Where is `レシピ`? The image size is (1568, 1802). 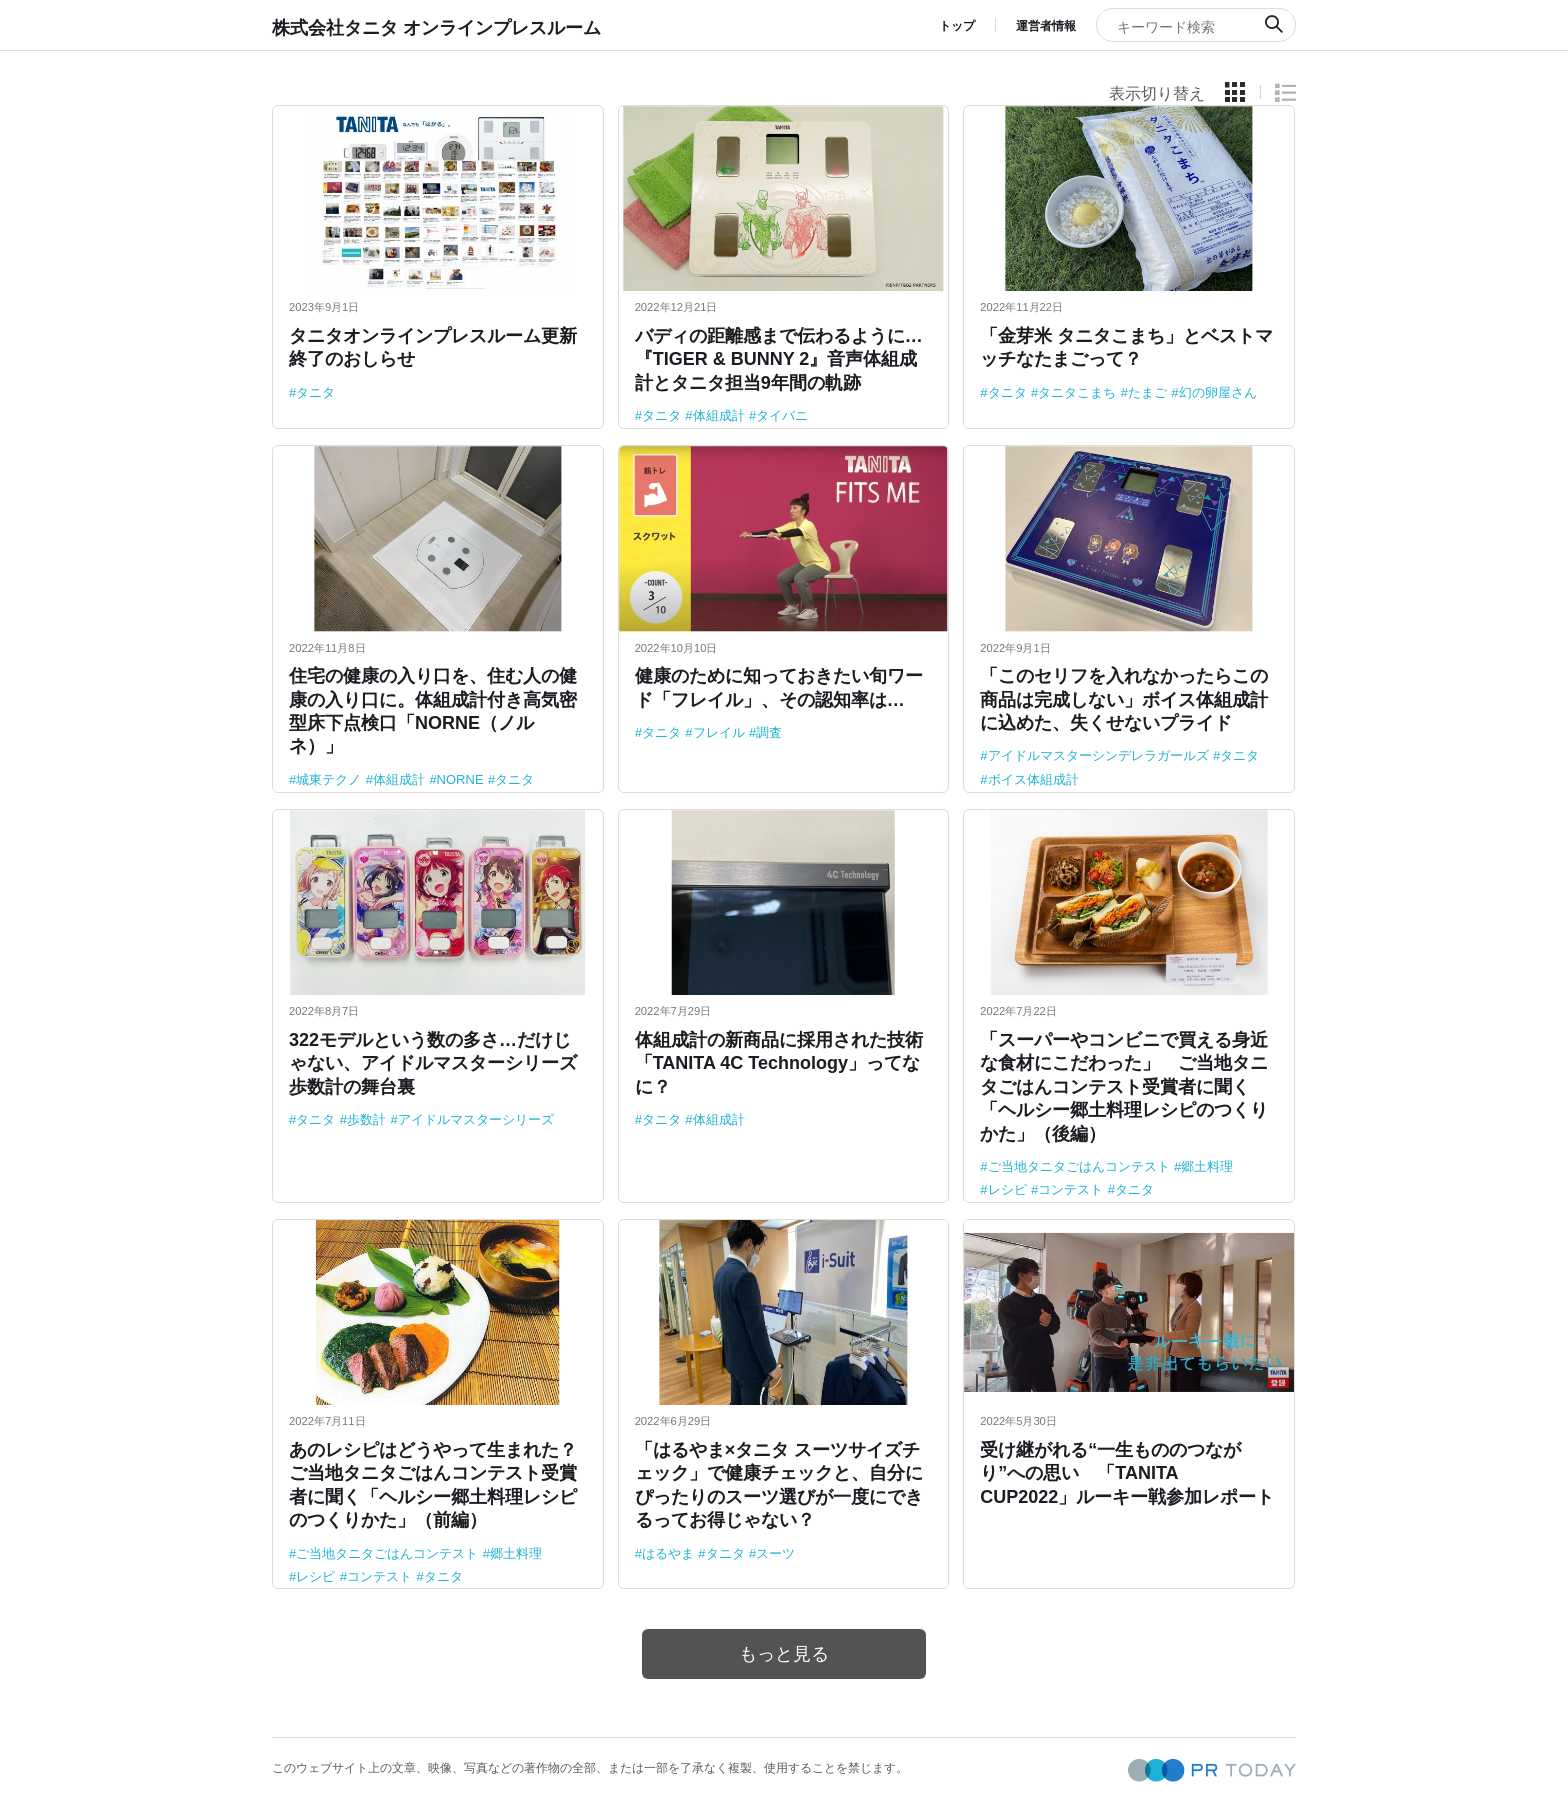 レシピ is located at coordinates (1007, 1189).